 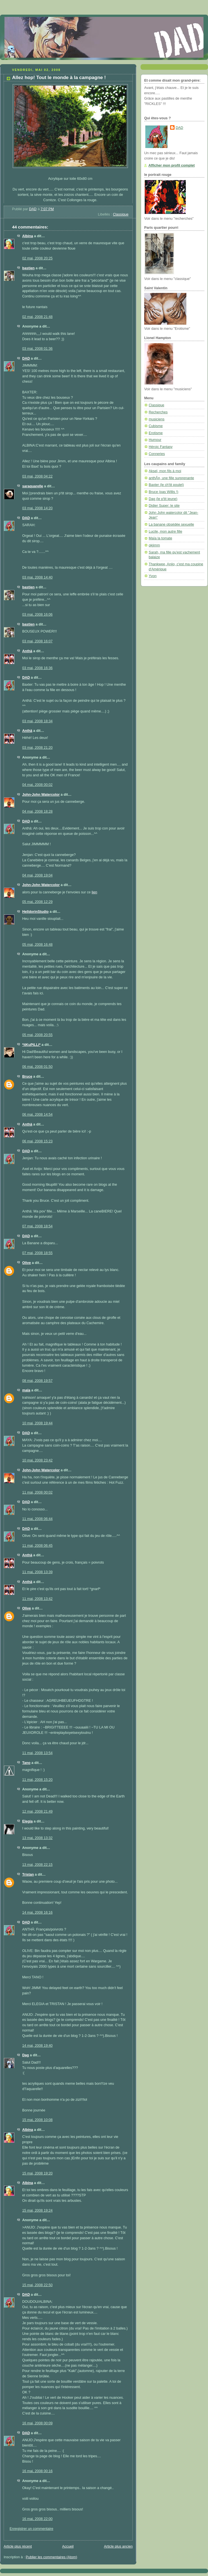 I want to click on 11 mai, 2008 13:42, so click(x=37, y=1599).